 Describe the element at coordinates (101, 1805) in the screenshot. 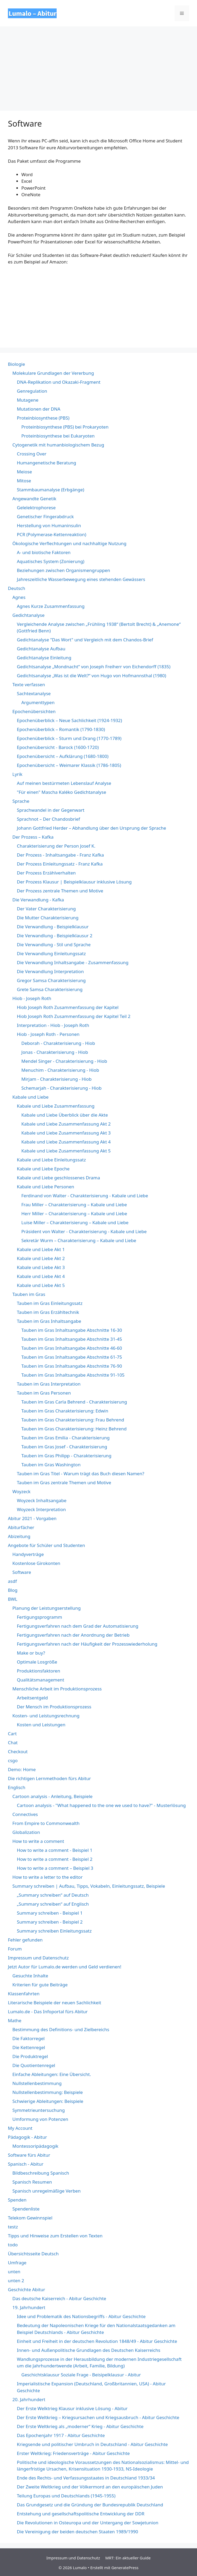

I see `Cartoon analysis - "What happened to the one we used to have?" - Musterlösung` at that location.